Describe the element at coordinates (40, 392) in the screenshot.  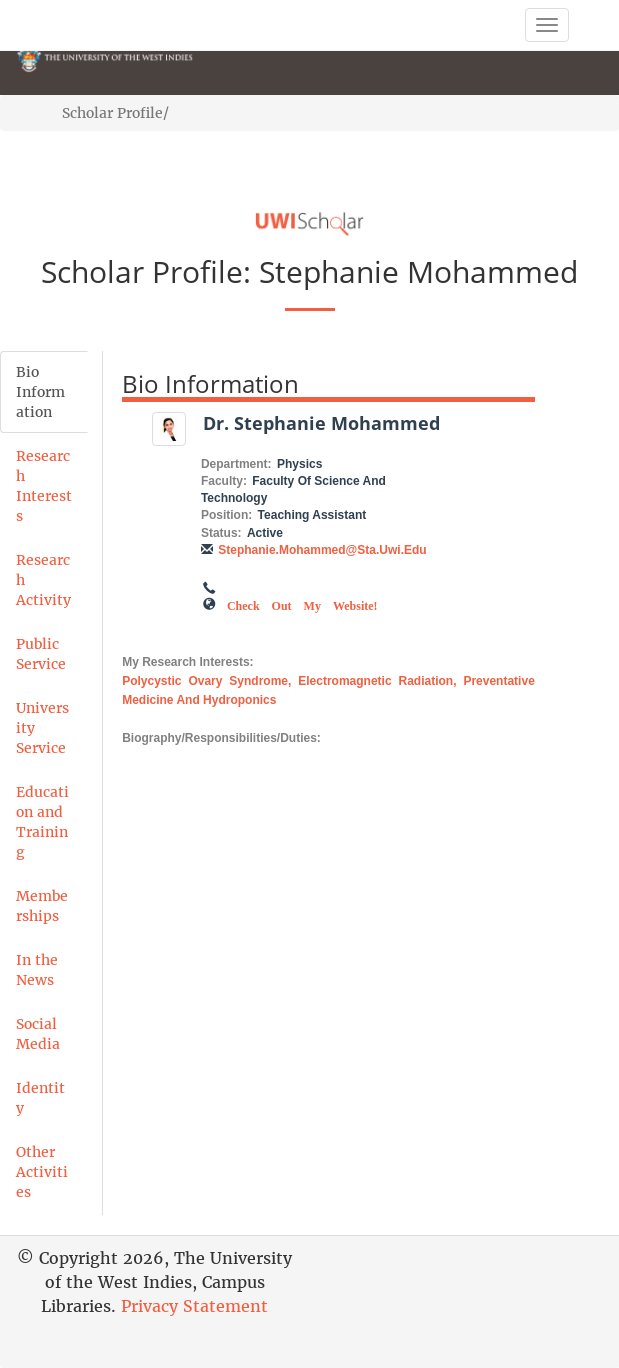
I see `Bio Information` at that location.